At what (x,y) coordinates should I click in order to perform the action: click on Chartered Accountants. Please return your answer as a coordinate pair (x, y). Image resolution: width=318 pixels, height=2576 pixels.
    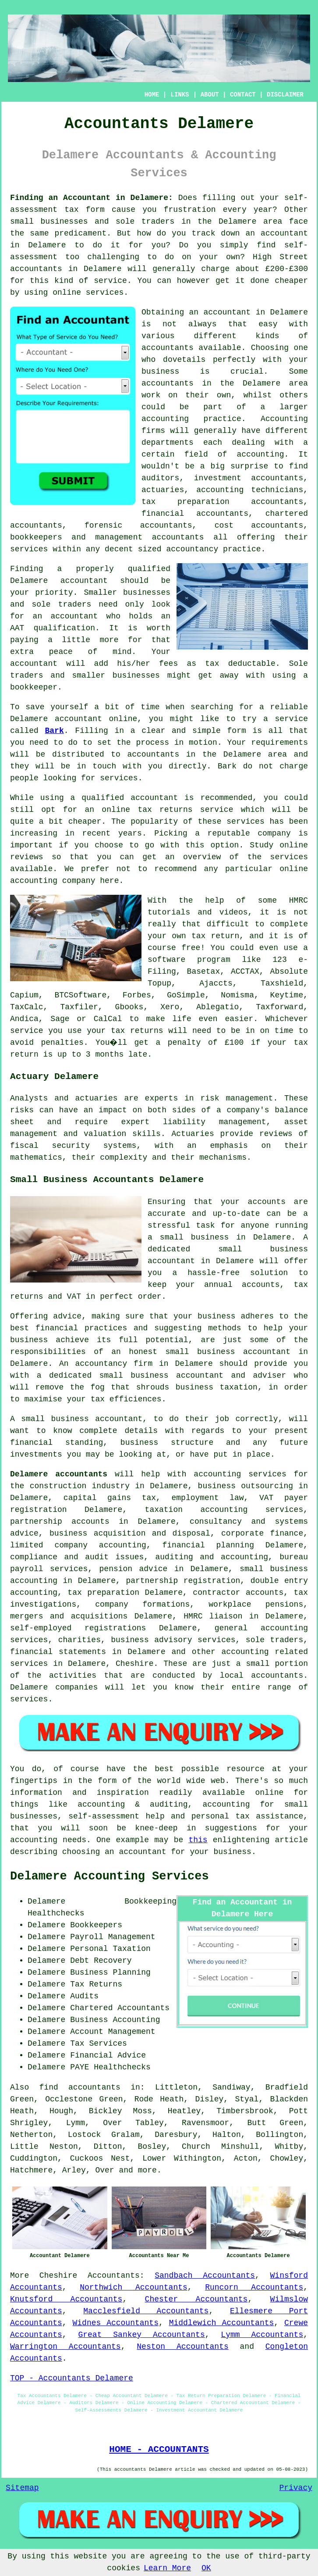
    Looking at the image, I should click on (120, 2008).